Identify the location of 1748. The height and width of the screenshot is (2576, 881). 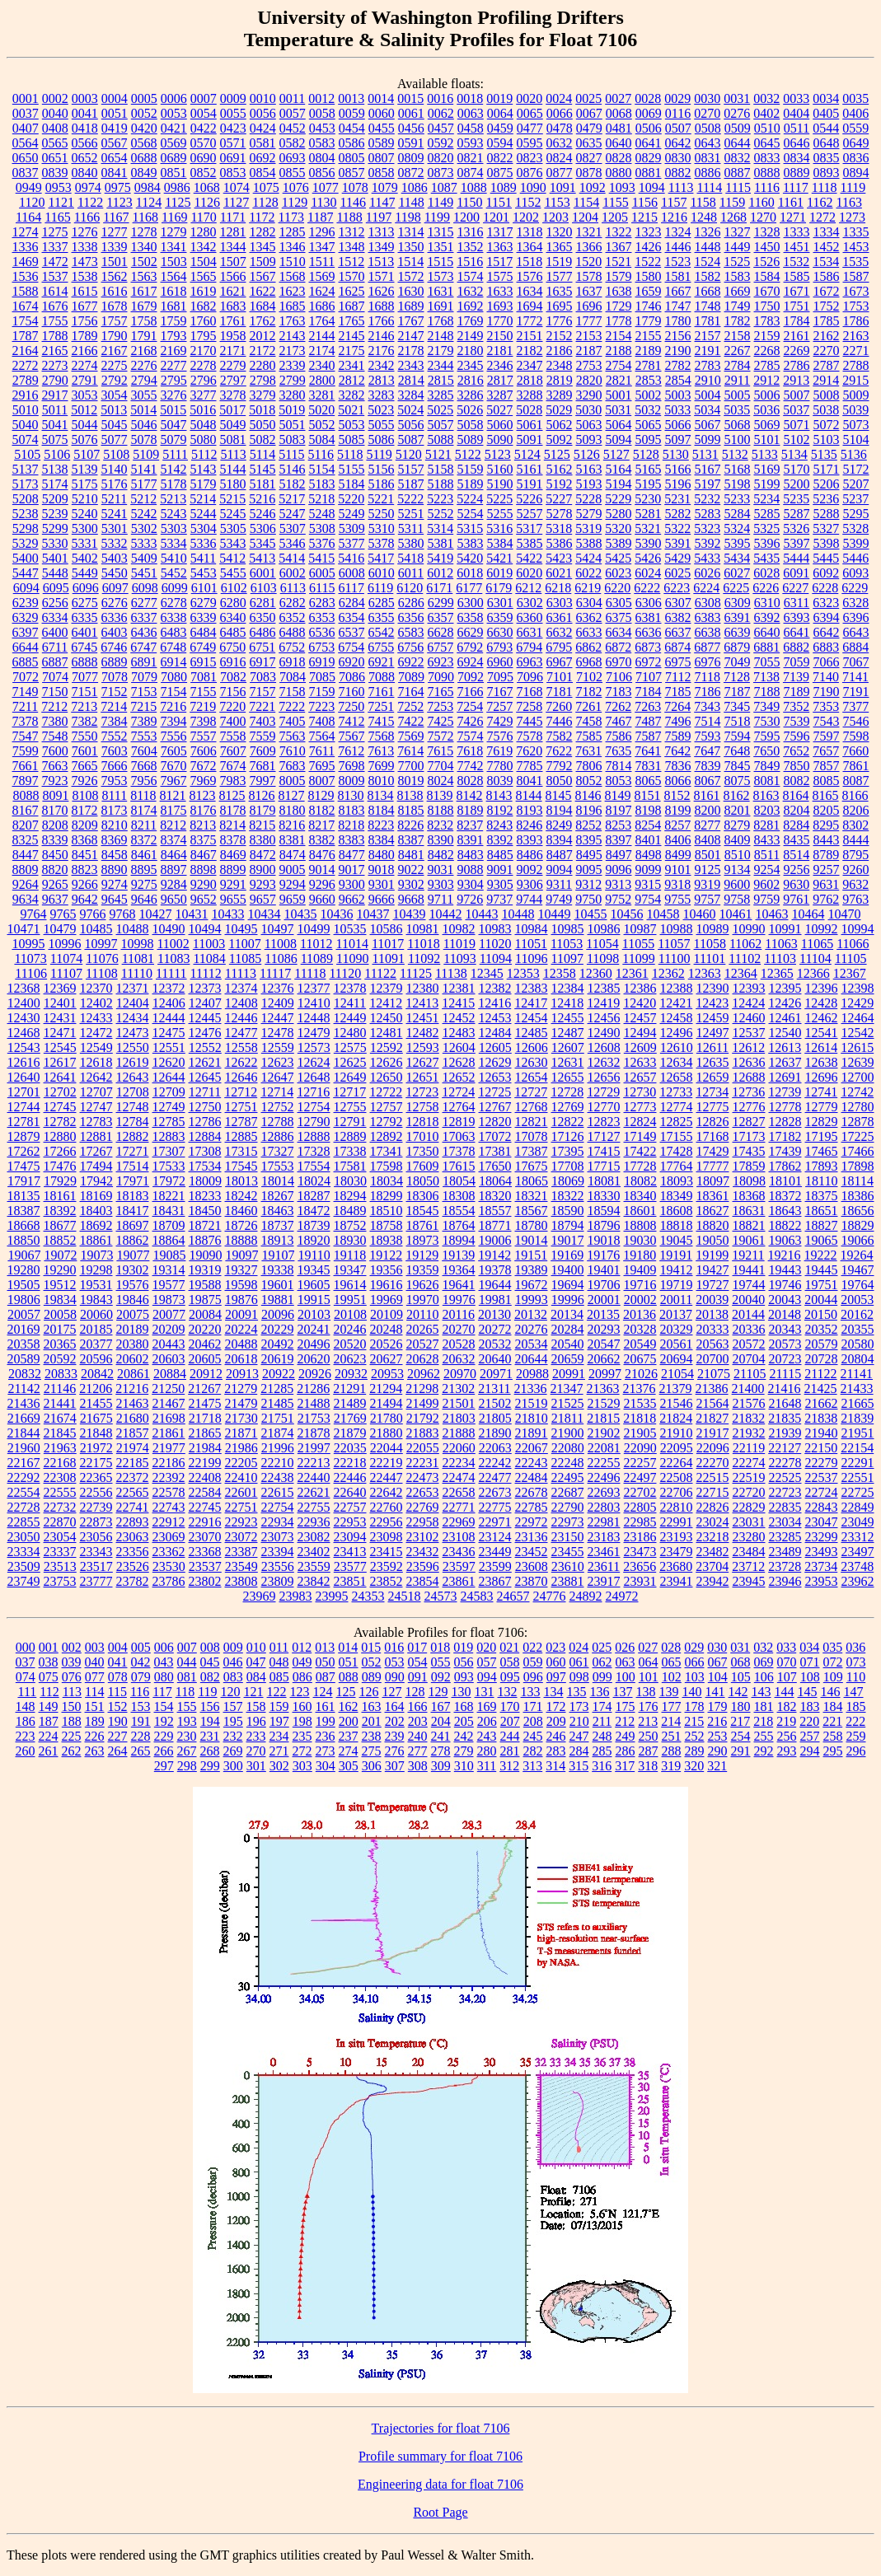
(708, 306).